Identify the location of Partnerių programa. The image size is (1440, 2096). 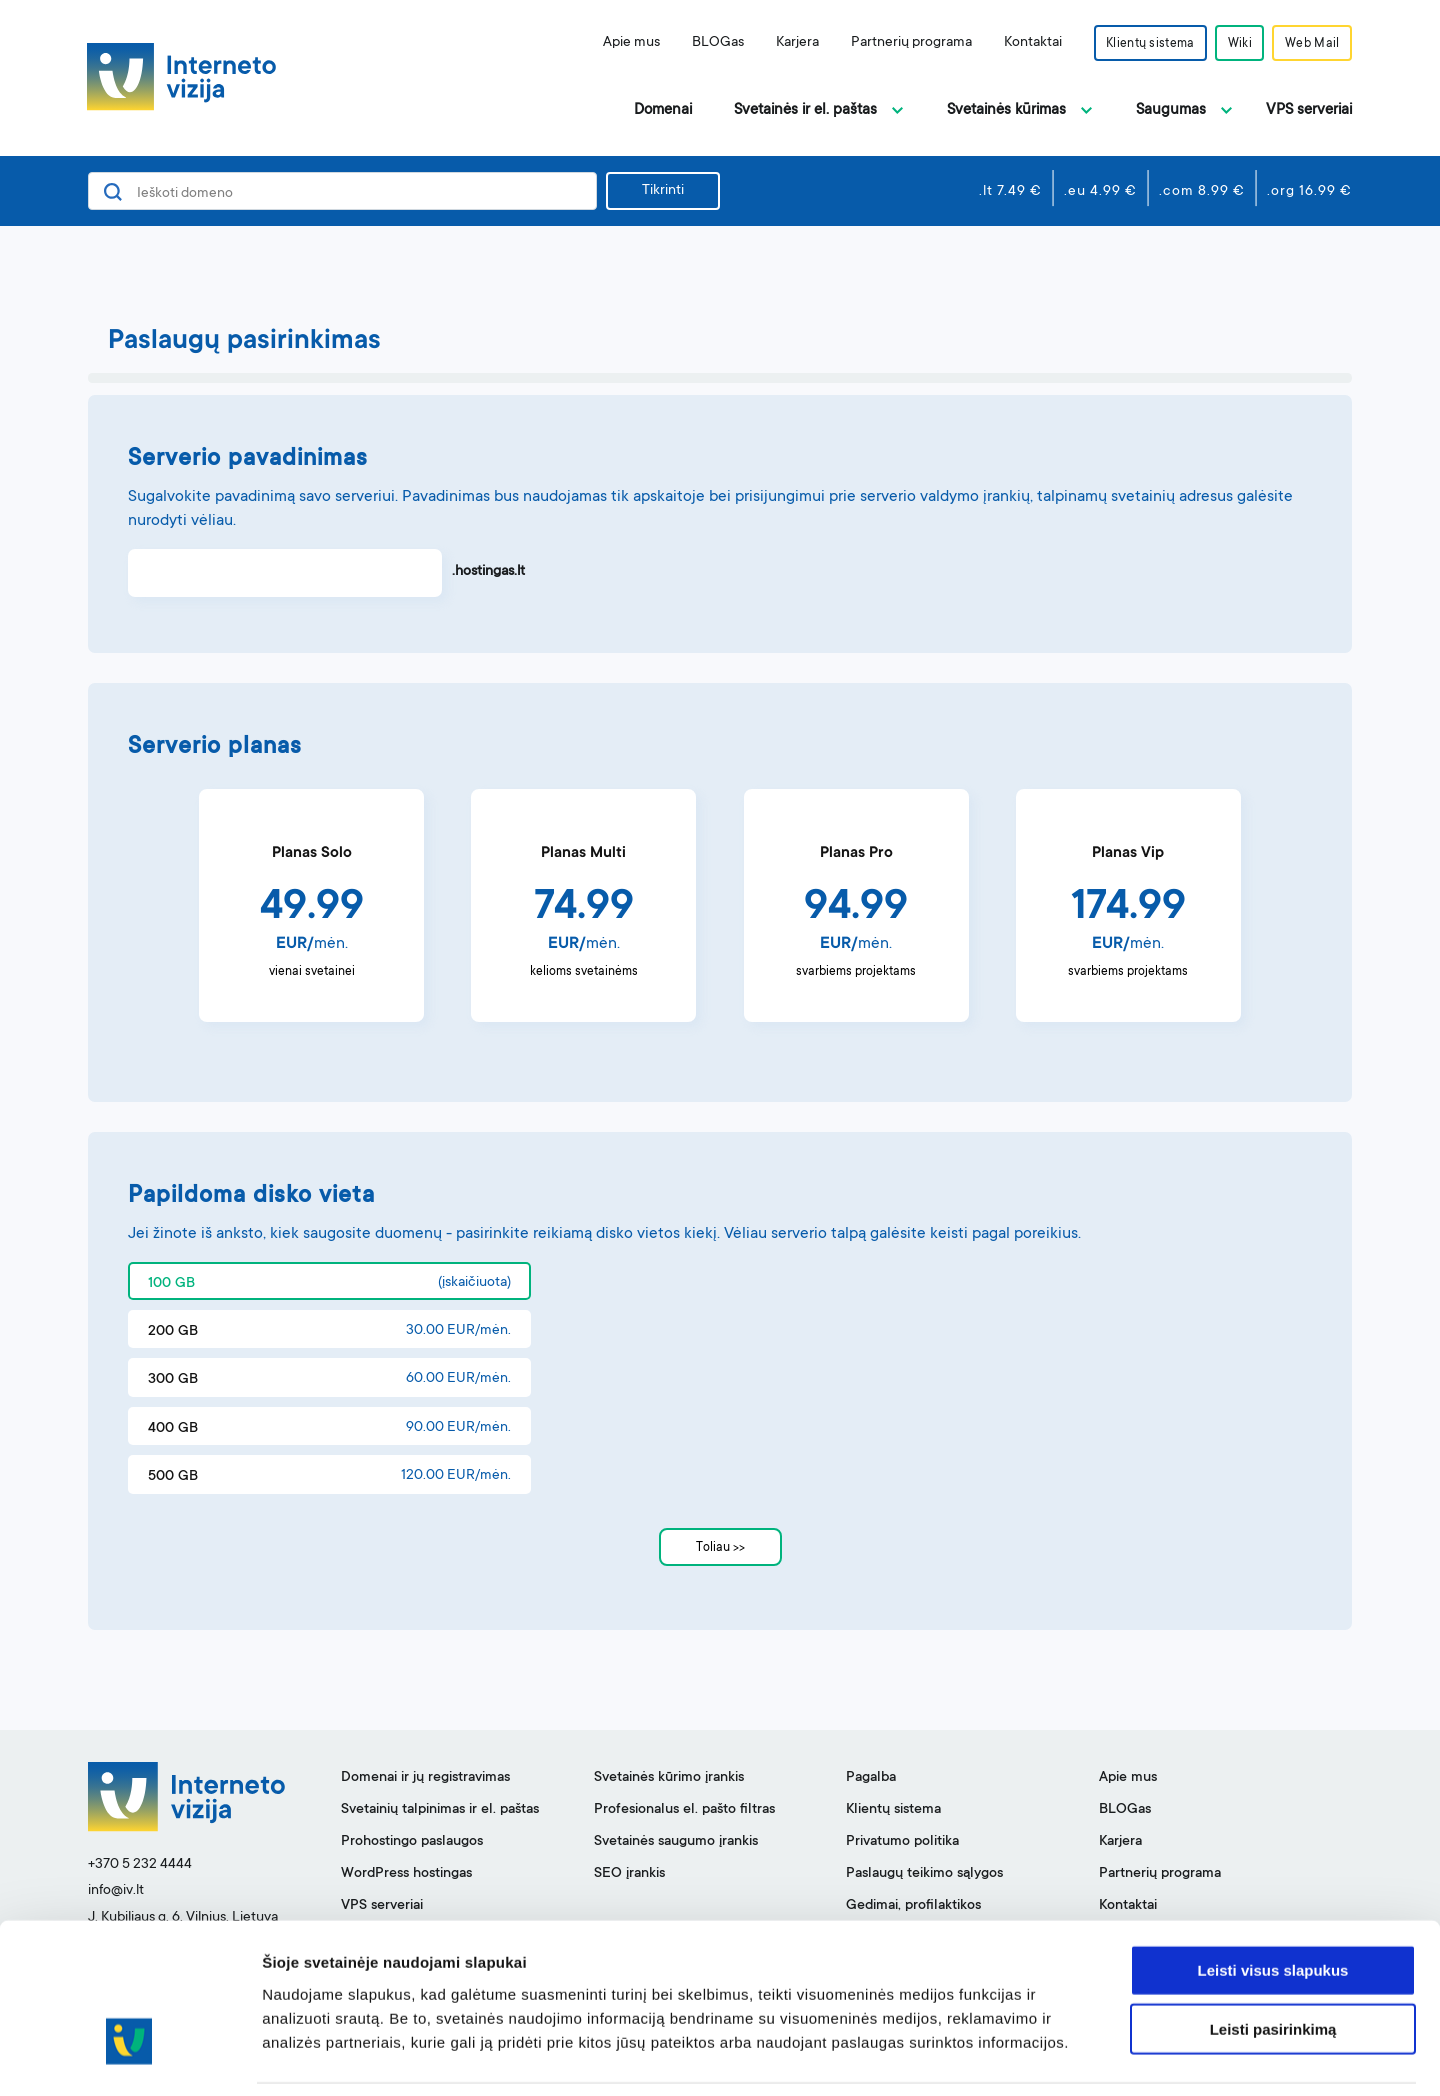
(902, 43).